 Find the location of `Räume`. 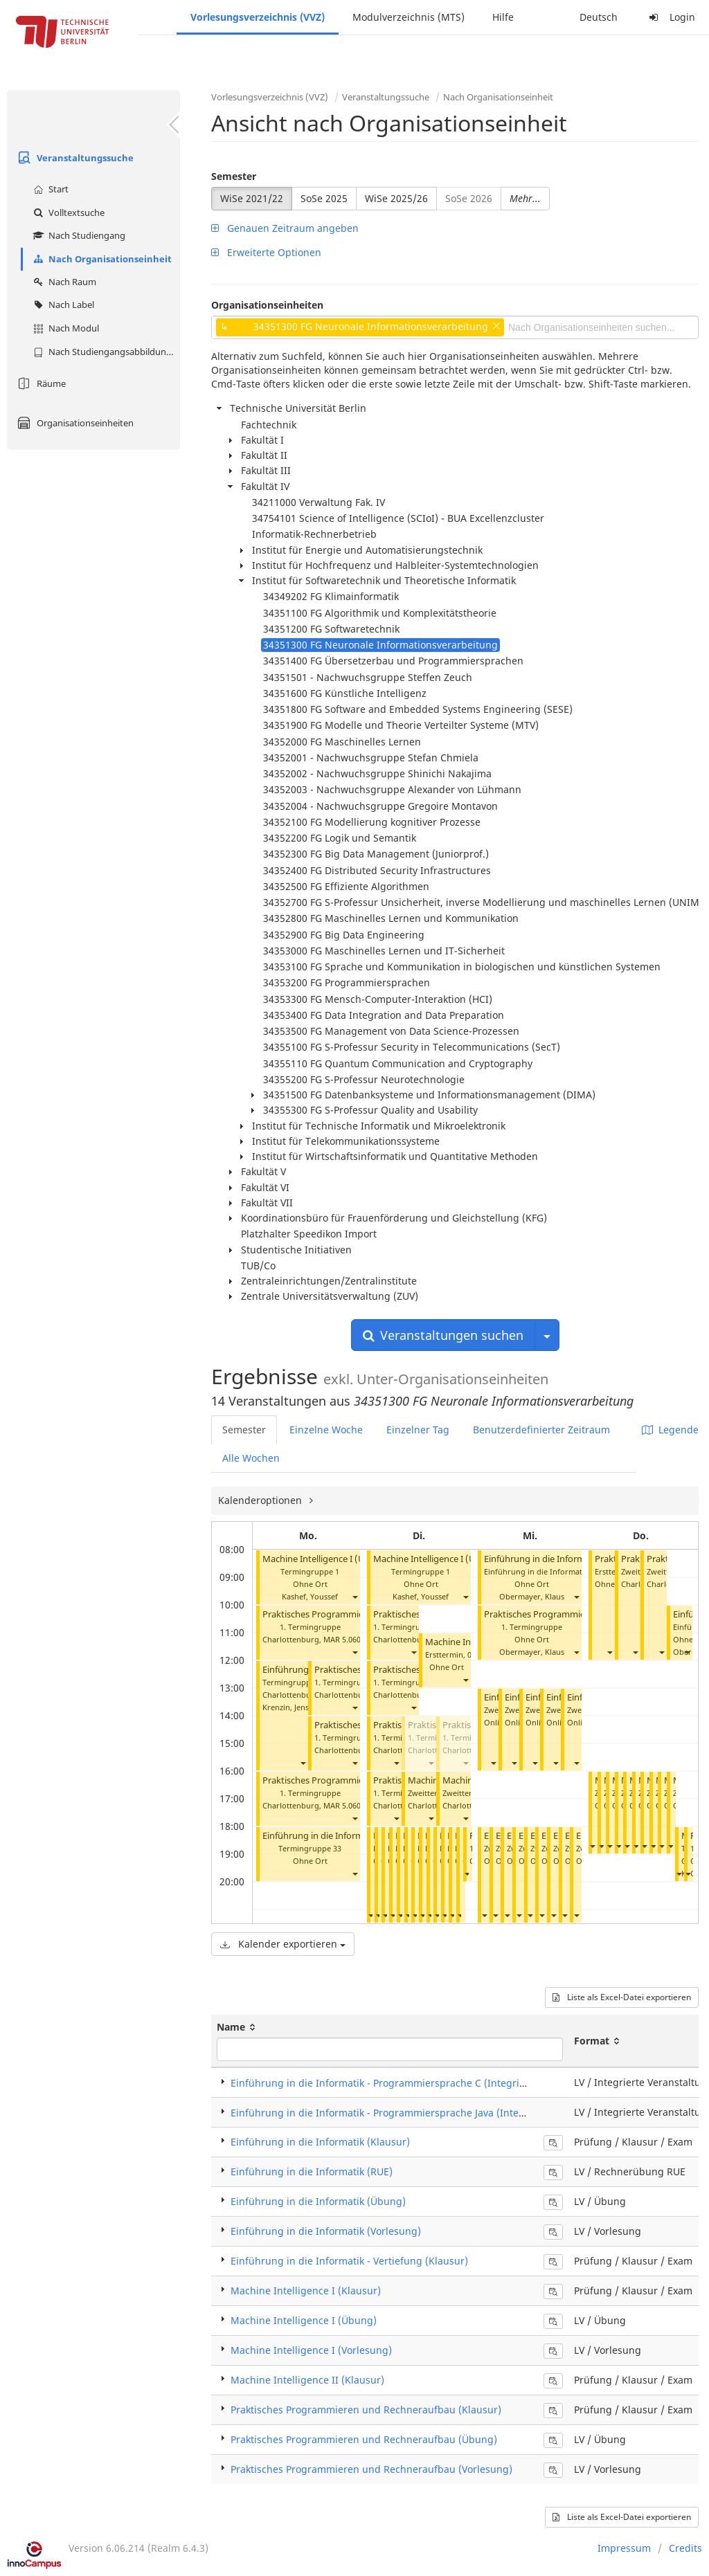

Räume is located at coordinates (40, 383).